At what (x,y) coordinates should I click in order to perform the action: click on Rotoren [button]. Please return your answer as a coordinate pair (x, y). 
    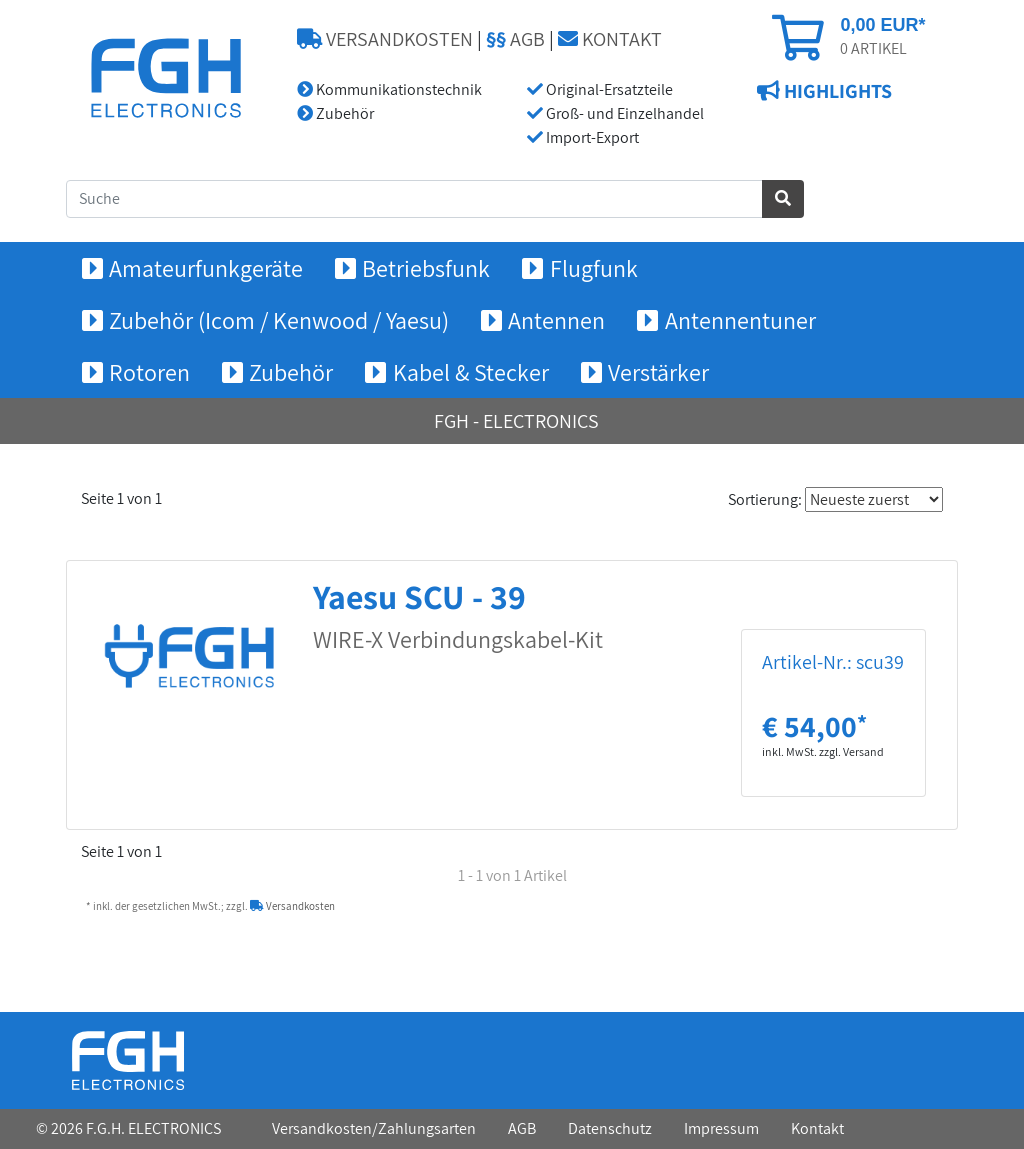
    Looking at the image, I should click on (149, 372).